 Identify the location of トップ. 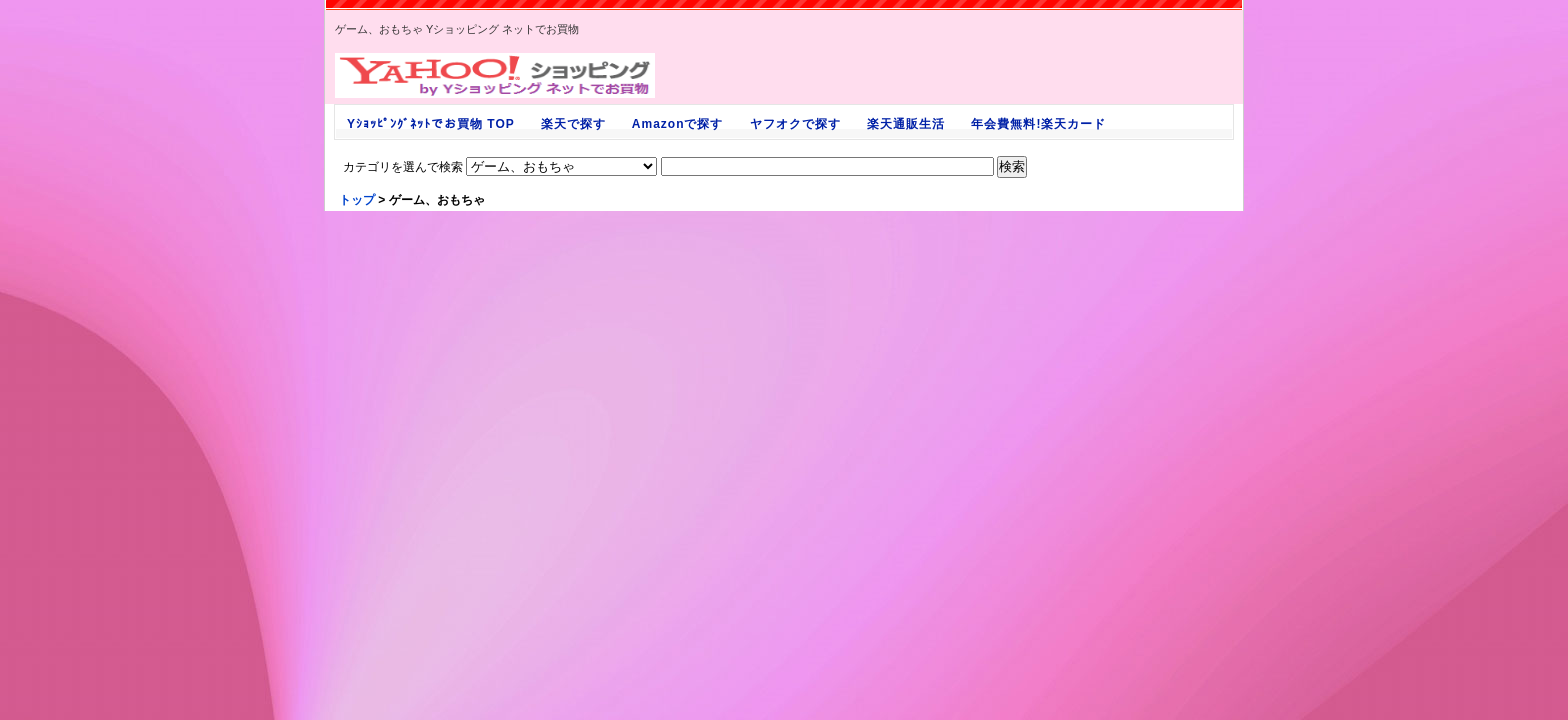
(357, 200).